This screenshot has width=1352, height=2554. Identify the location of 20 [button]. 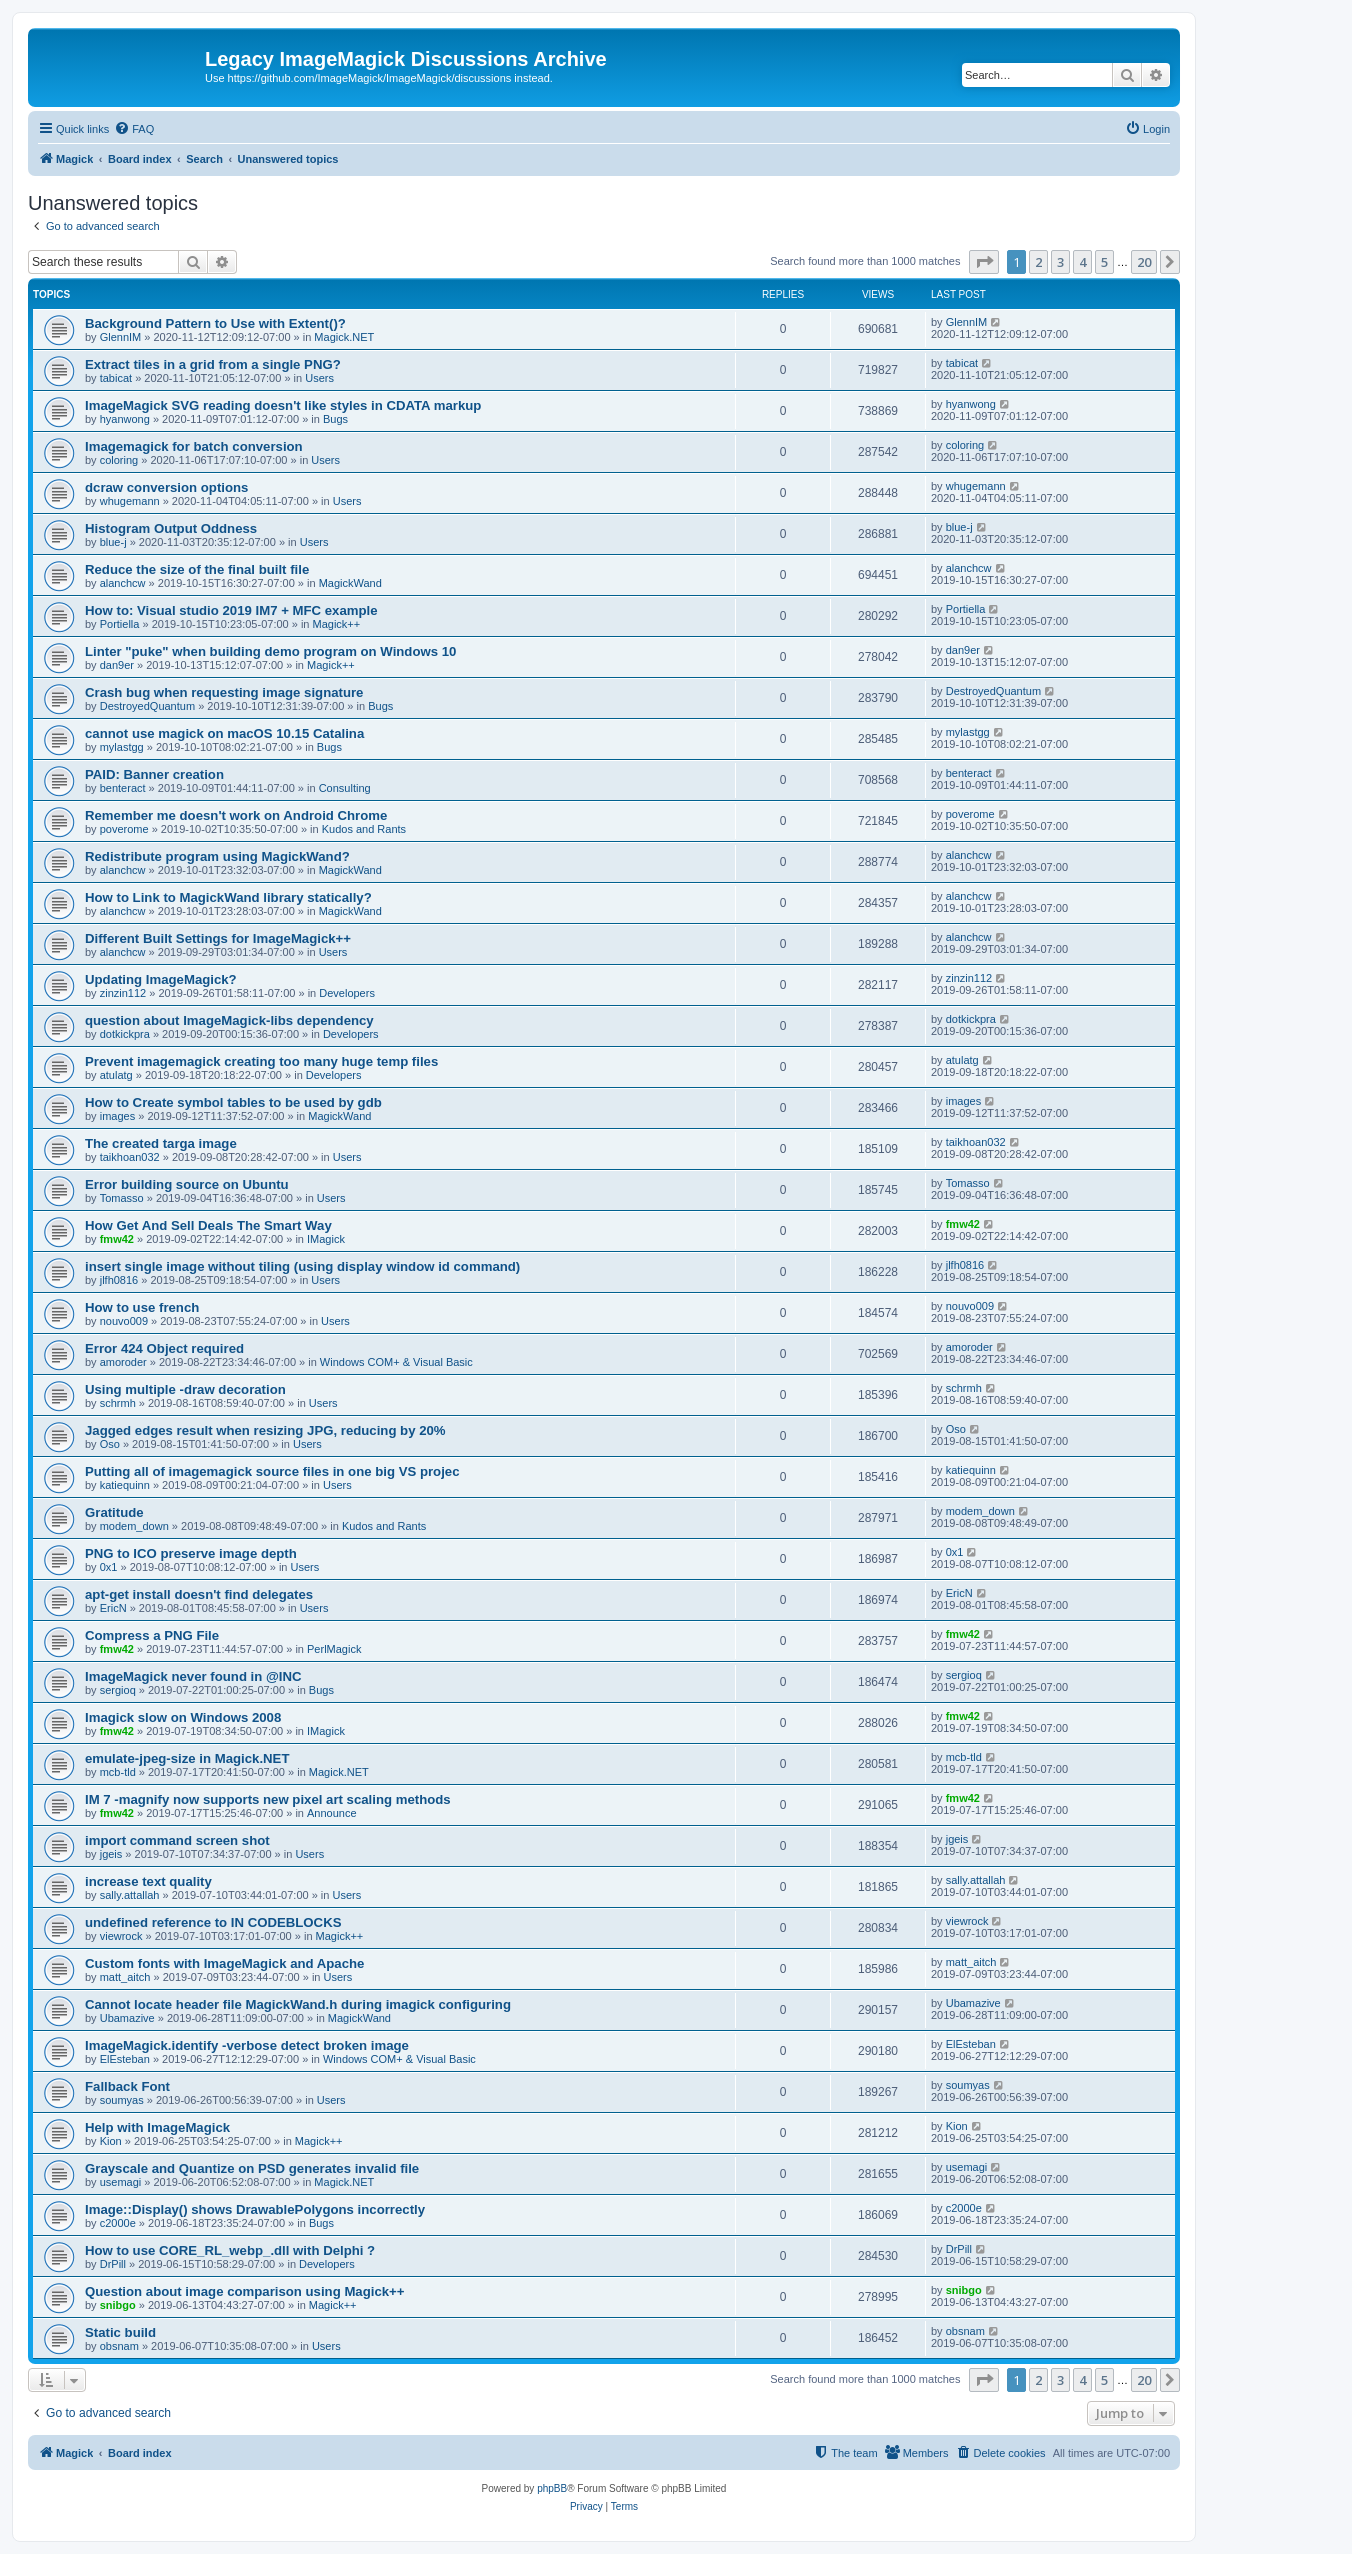
(1144, 262).